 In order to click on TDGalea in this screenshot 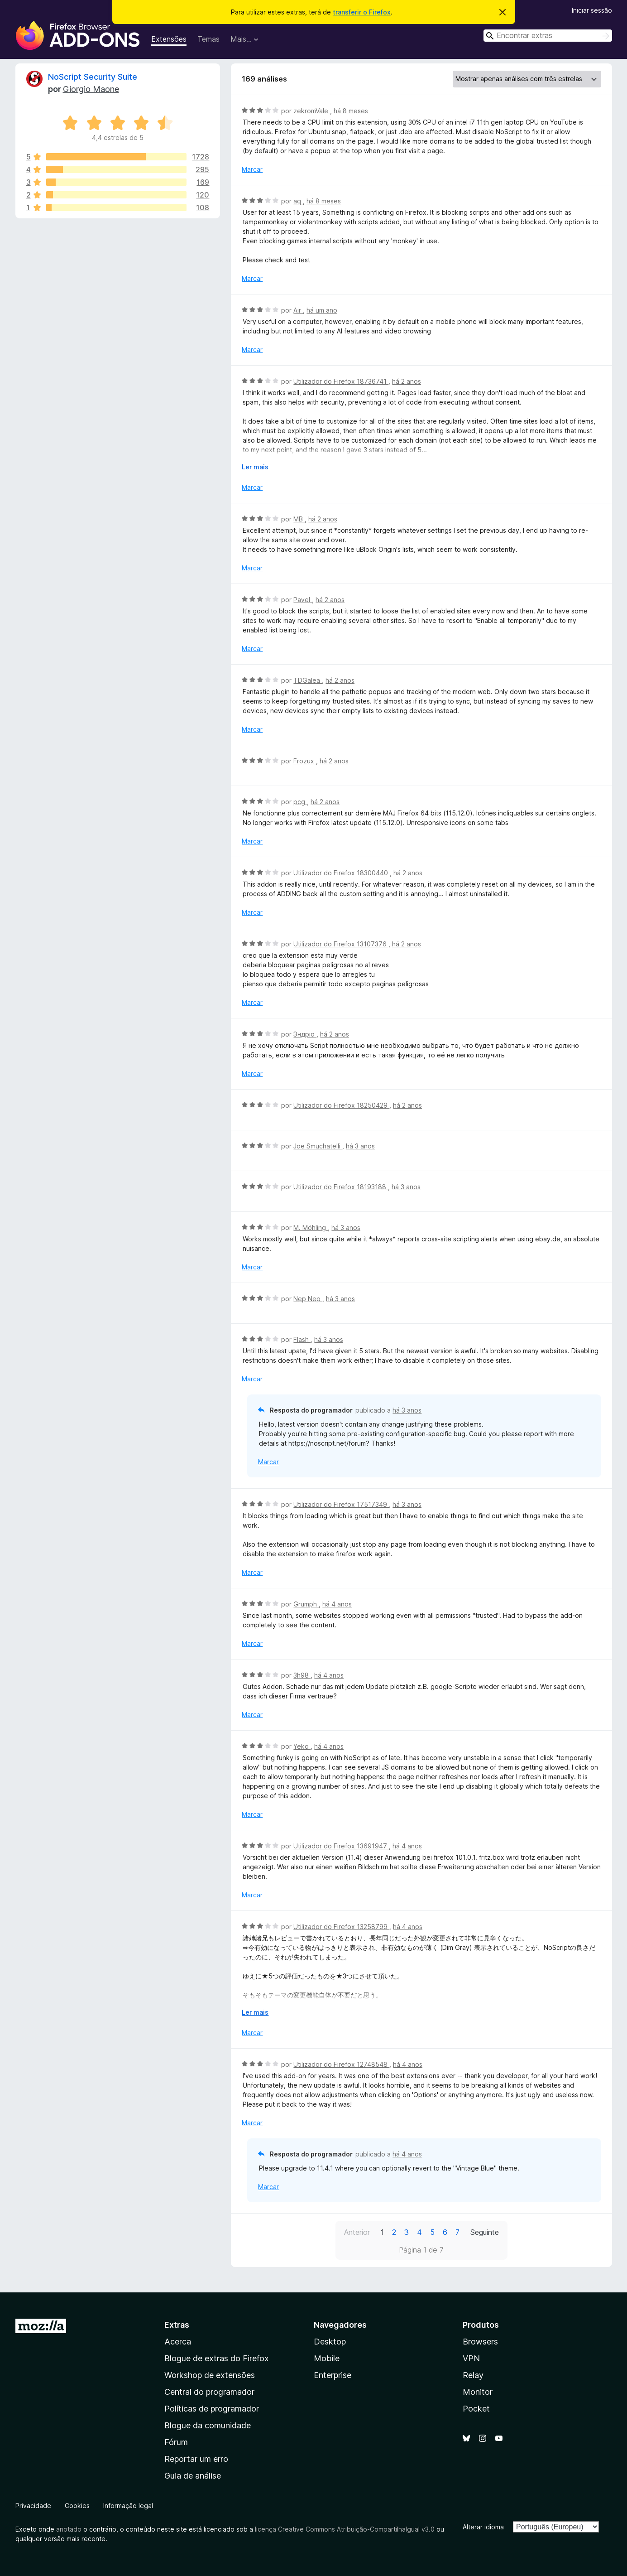, I will do `click(307, 680)`.